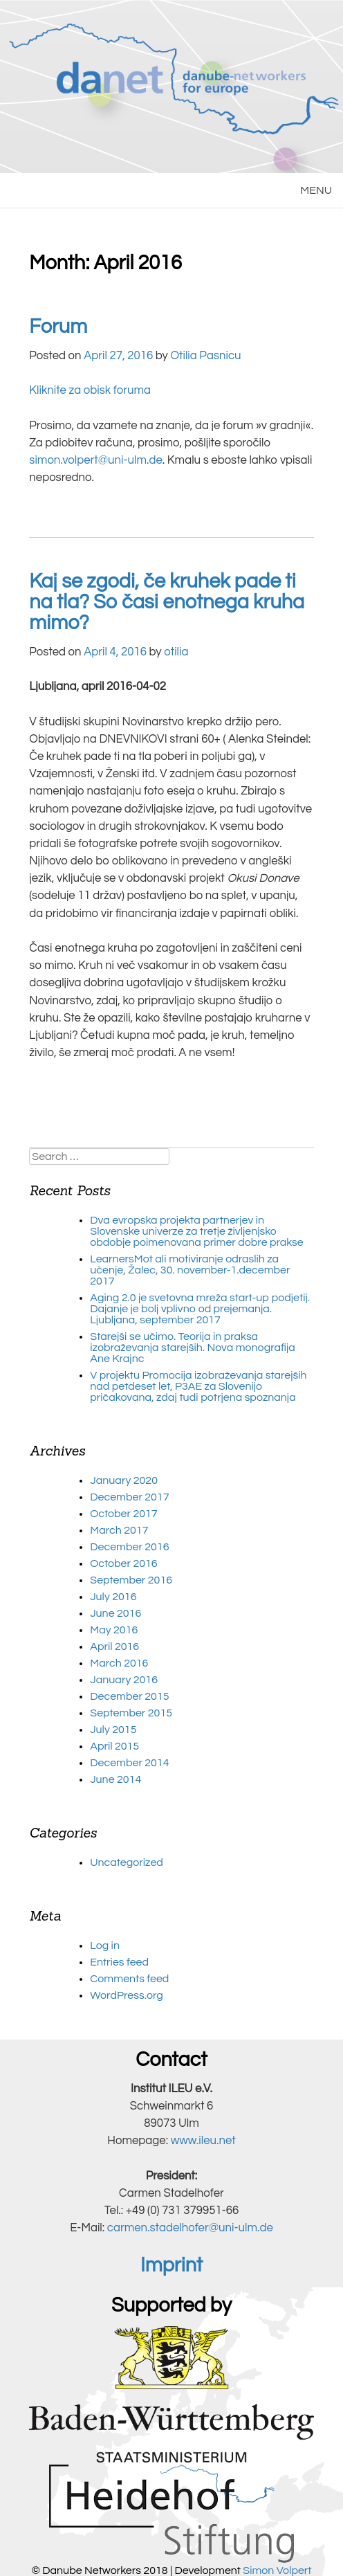 The image size is (343, 2576). What do you see at coordinates (190, 2228) in the screenshot?
I see `carmen.stadelhofer@uni-ulm.de` at bounding box center [190, 2228].